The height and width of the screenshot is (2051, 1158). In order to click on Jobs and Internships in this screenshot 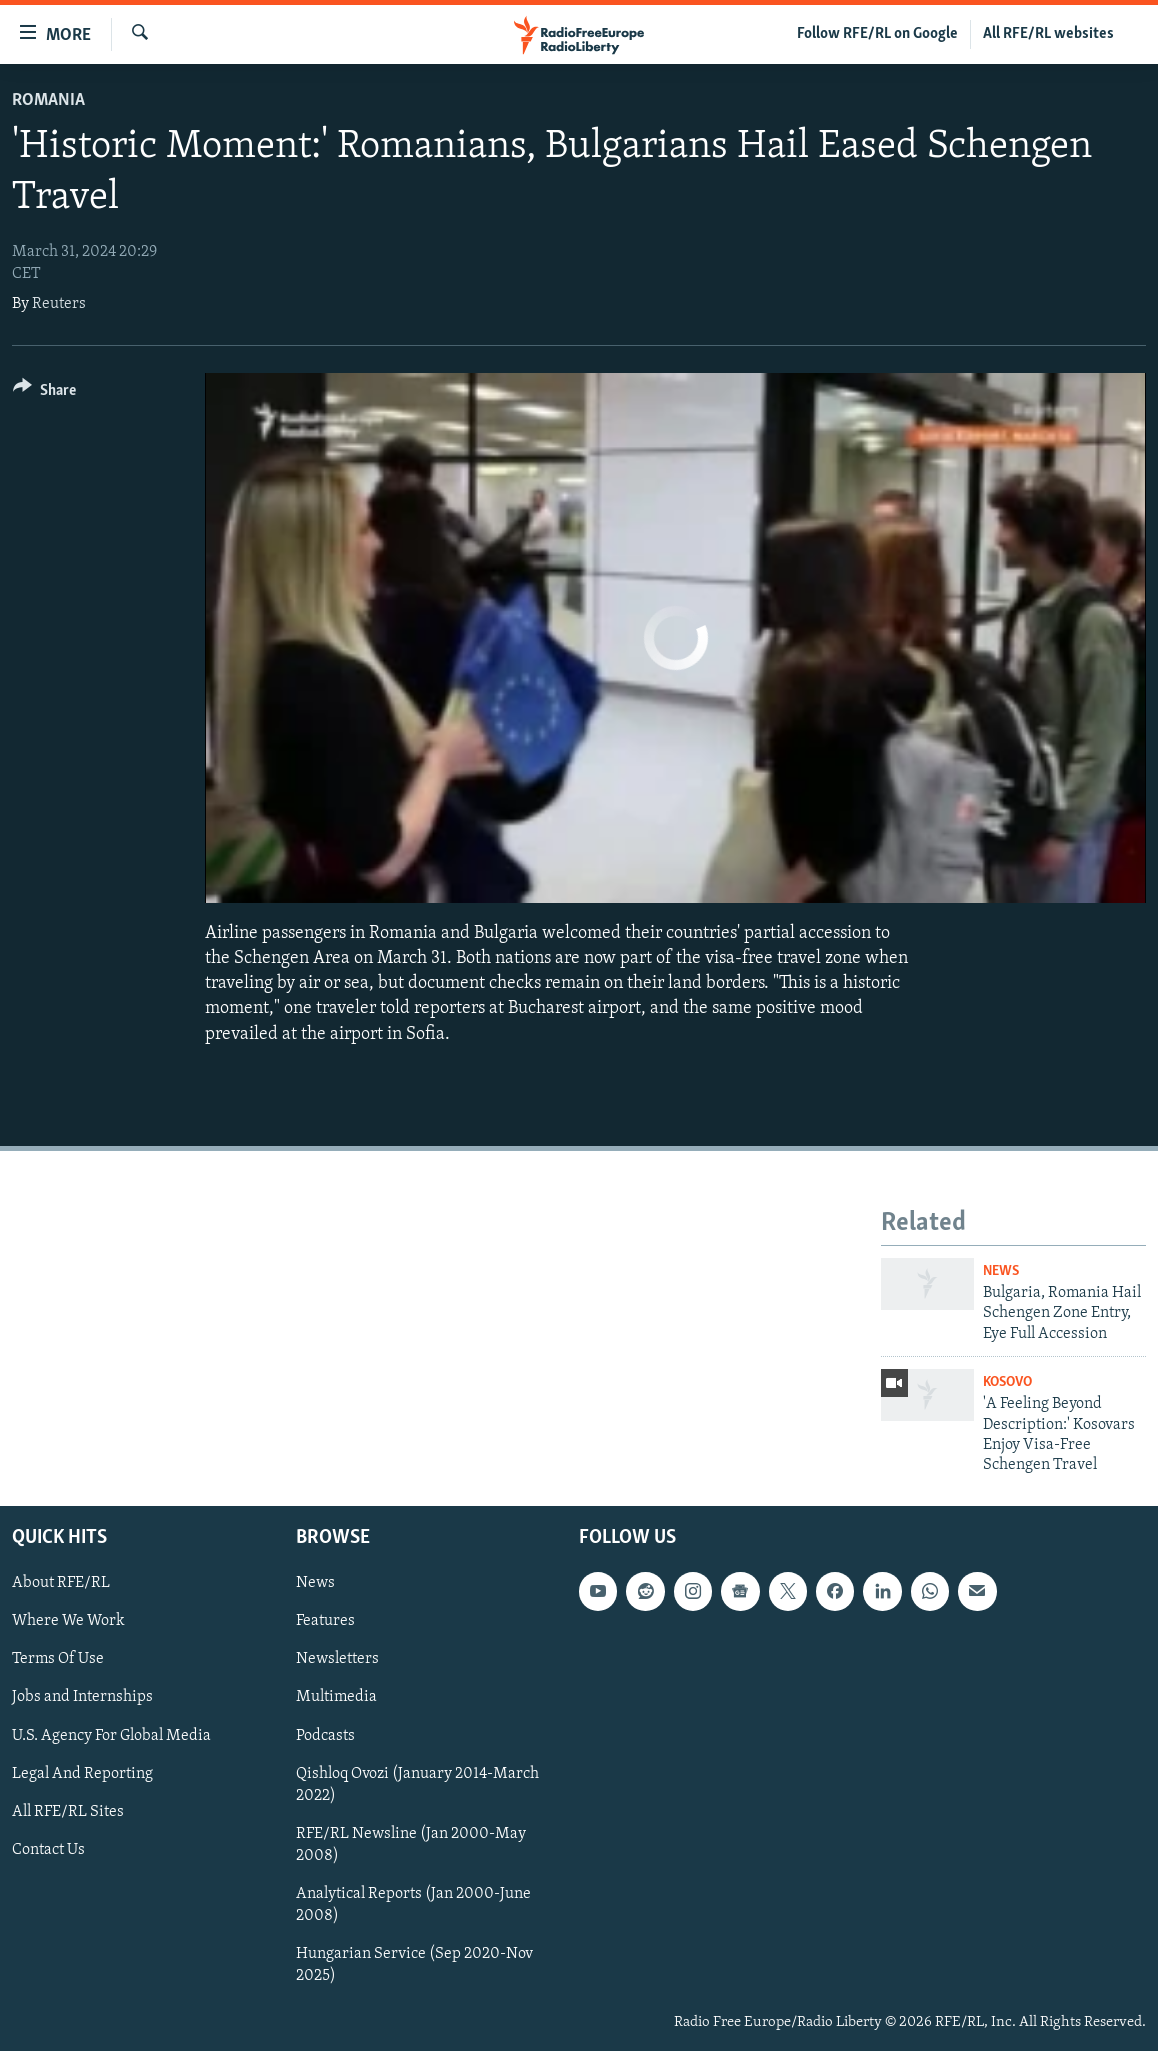, I will do `click(82, 1697)`.